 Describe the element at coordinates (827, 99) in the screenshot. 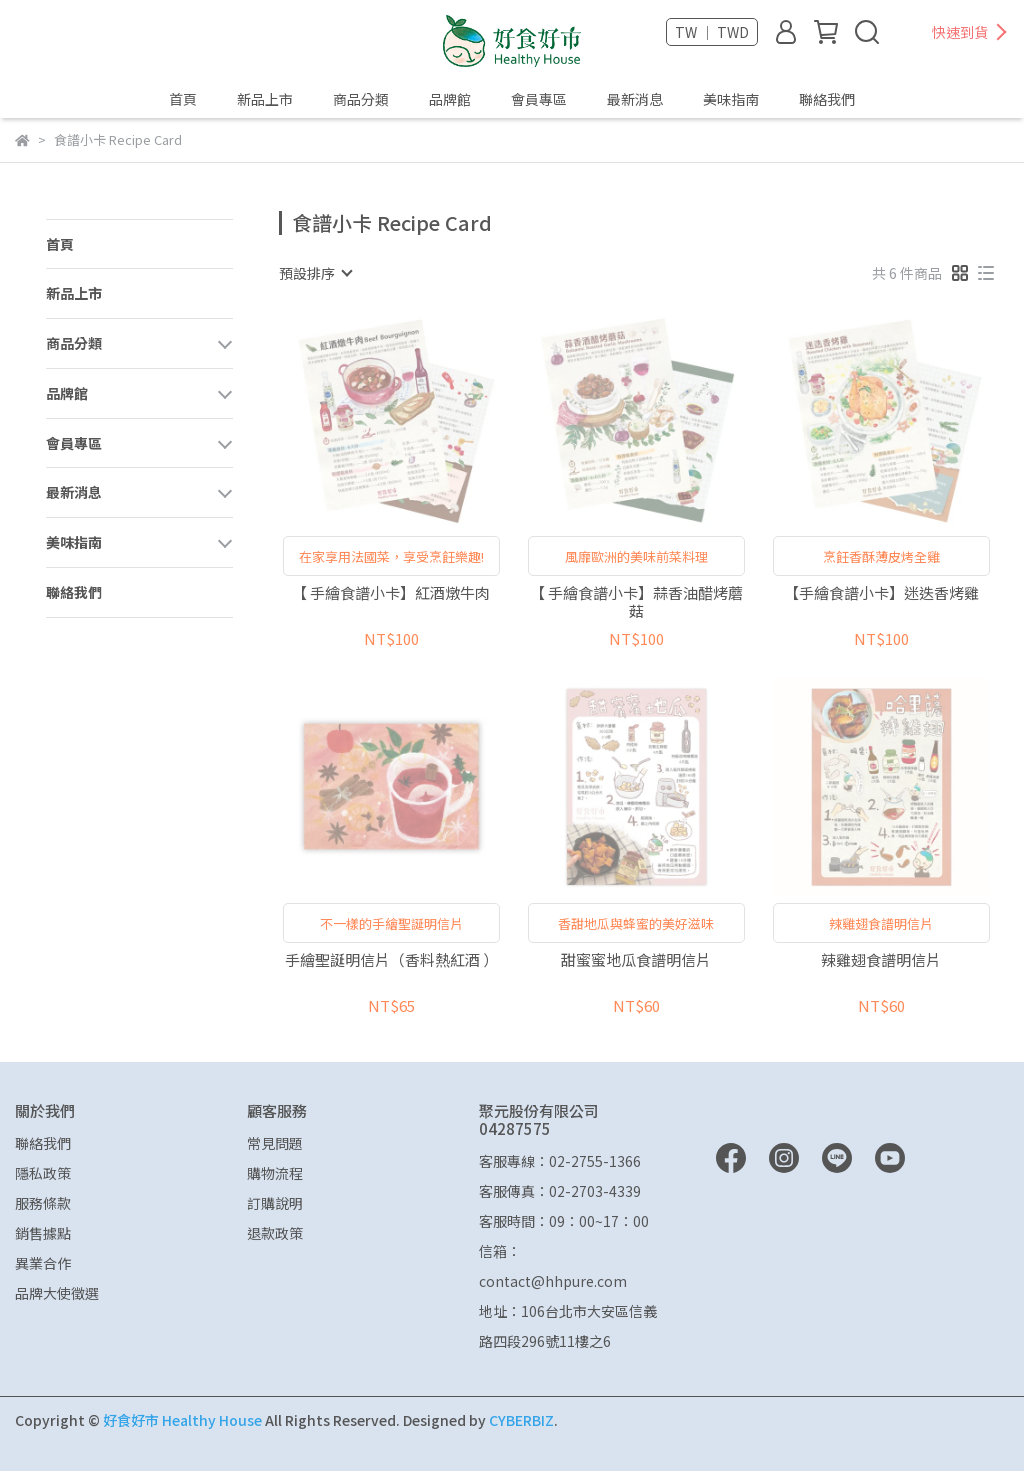

I see `聯絡我們` at that location.